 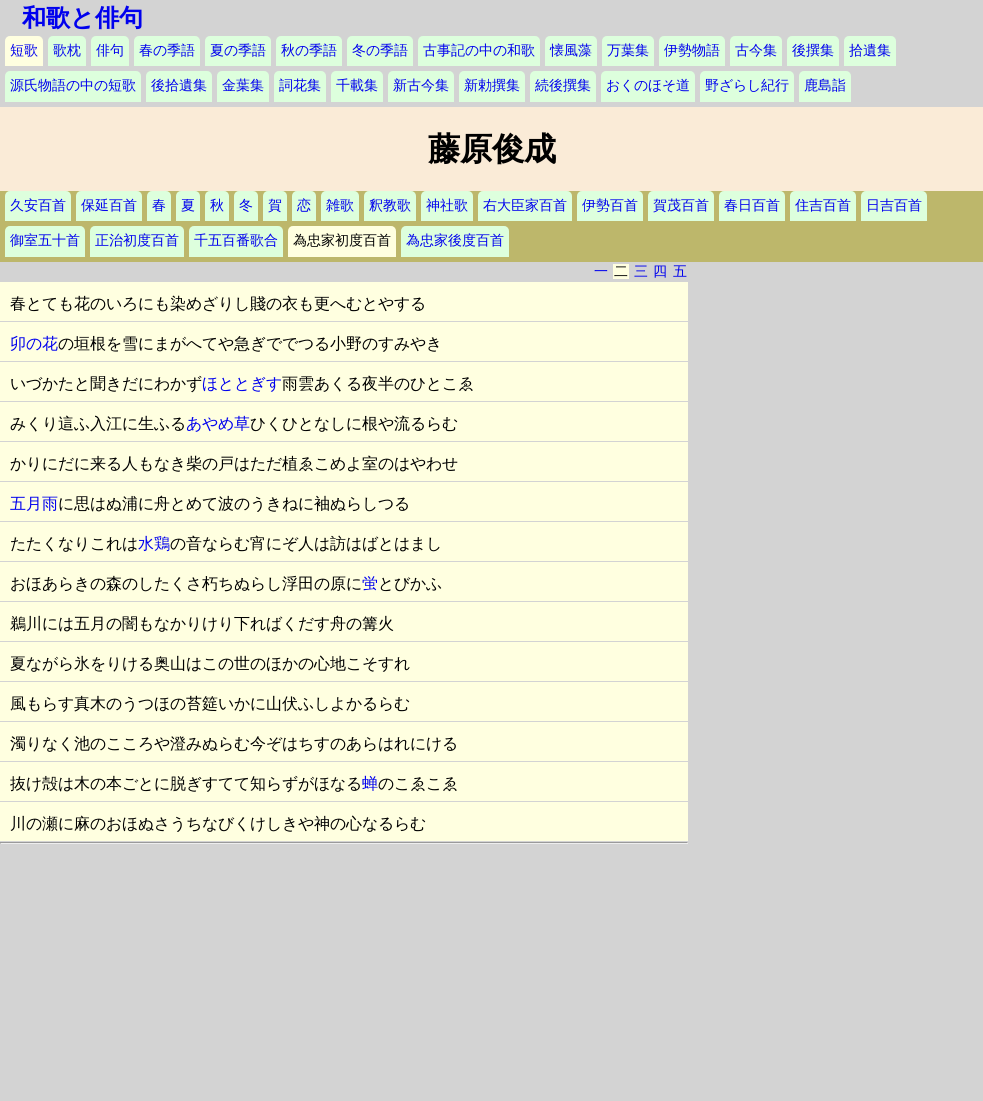 What do you see at coordinates (45, 240) in the screenshot?
I see `御室五十首` at bounding box center [45, 240].